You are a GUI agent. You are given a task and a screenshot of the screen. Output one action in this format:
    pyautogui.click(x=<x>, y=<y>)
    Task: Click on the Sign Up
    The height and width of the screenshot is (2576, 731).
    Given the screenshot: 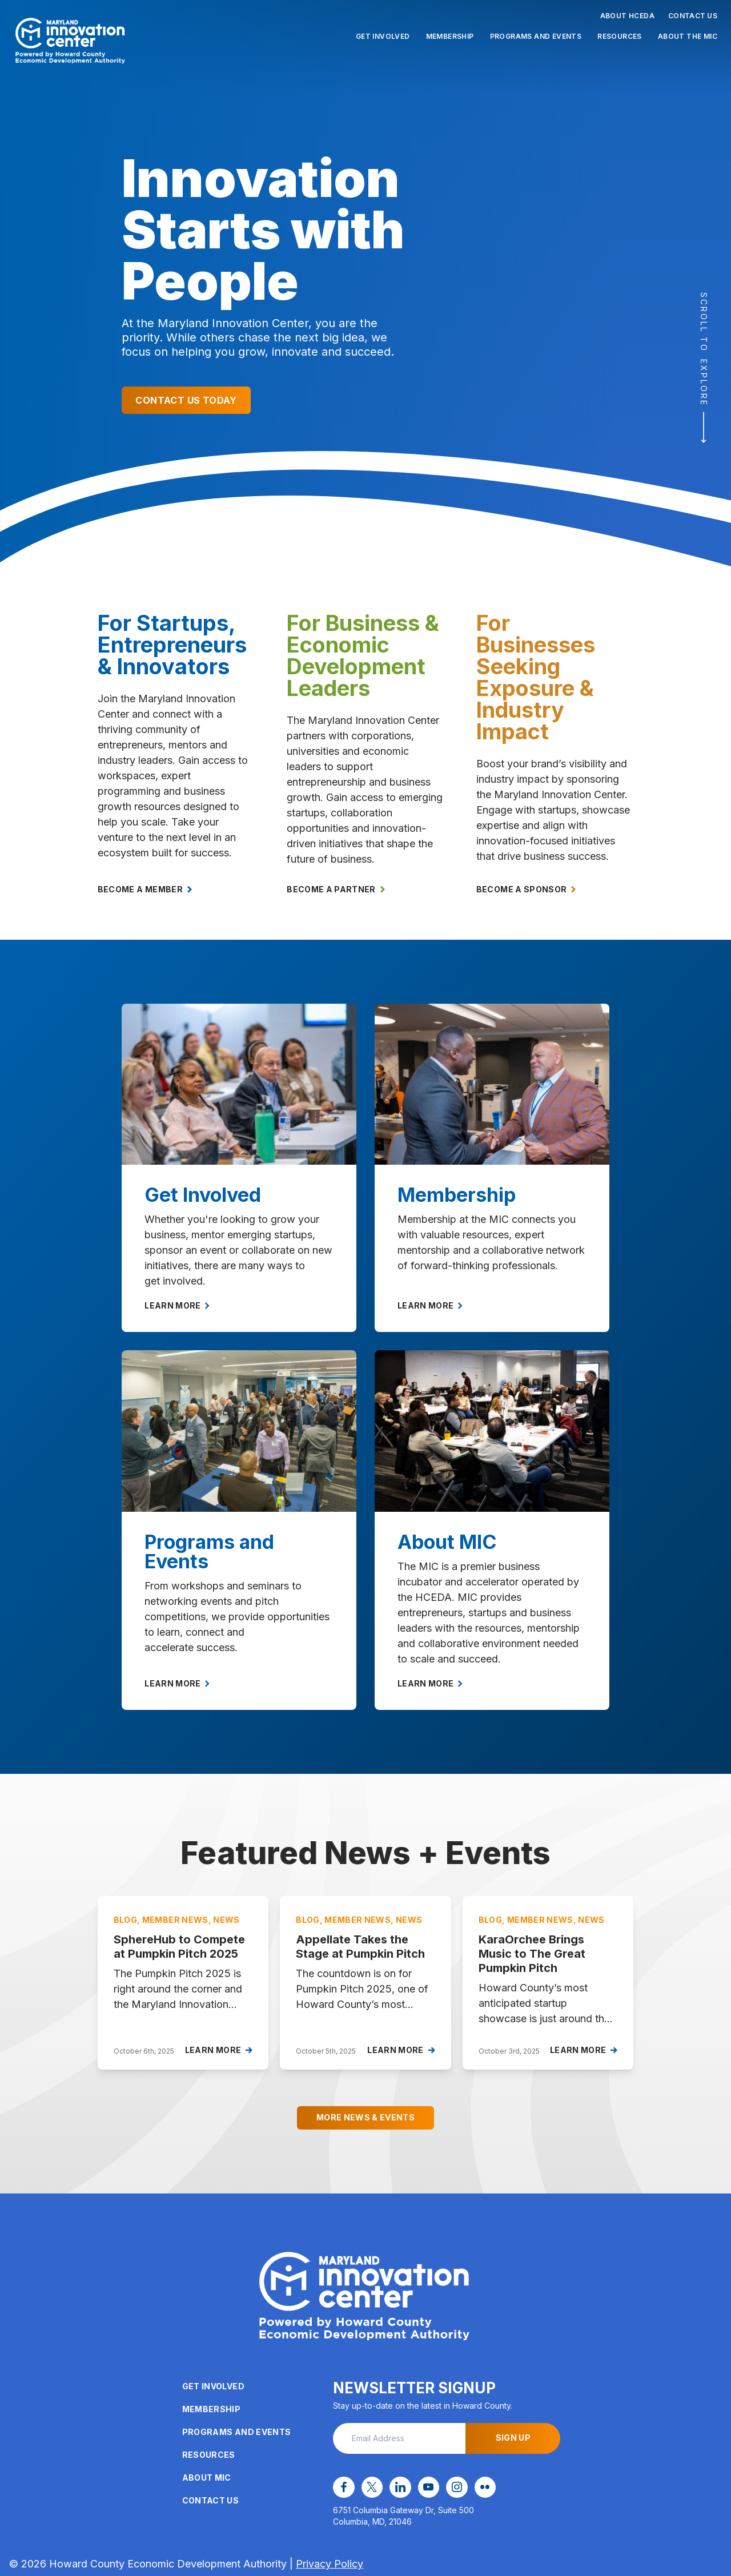 What is the action you would take?
    pyautogui.click(x=513, y=2437)
    